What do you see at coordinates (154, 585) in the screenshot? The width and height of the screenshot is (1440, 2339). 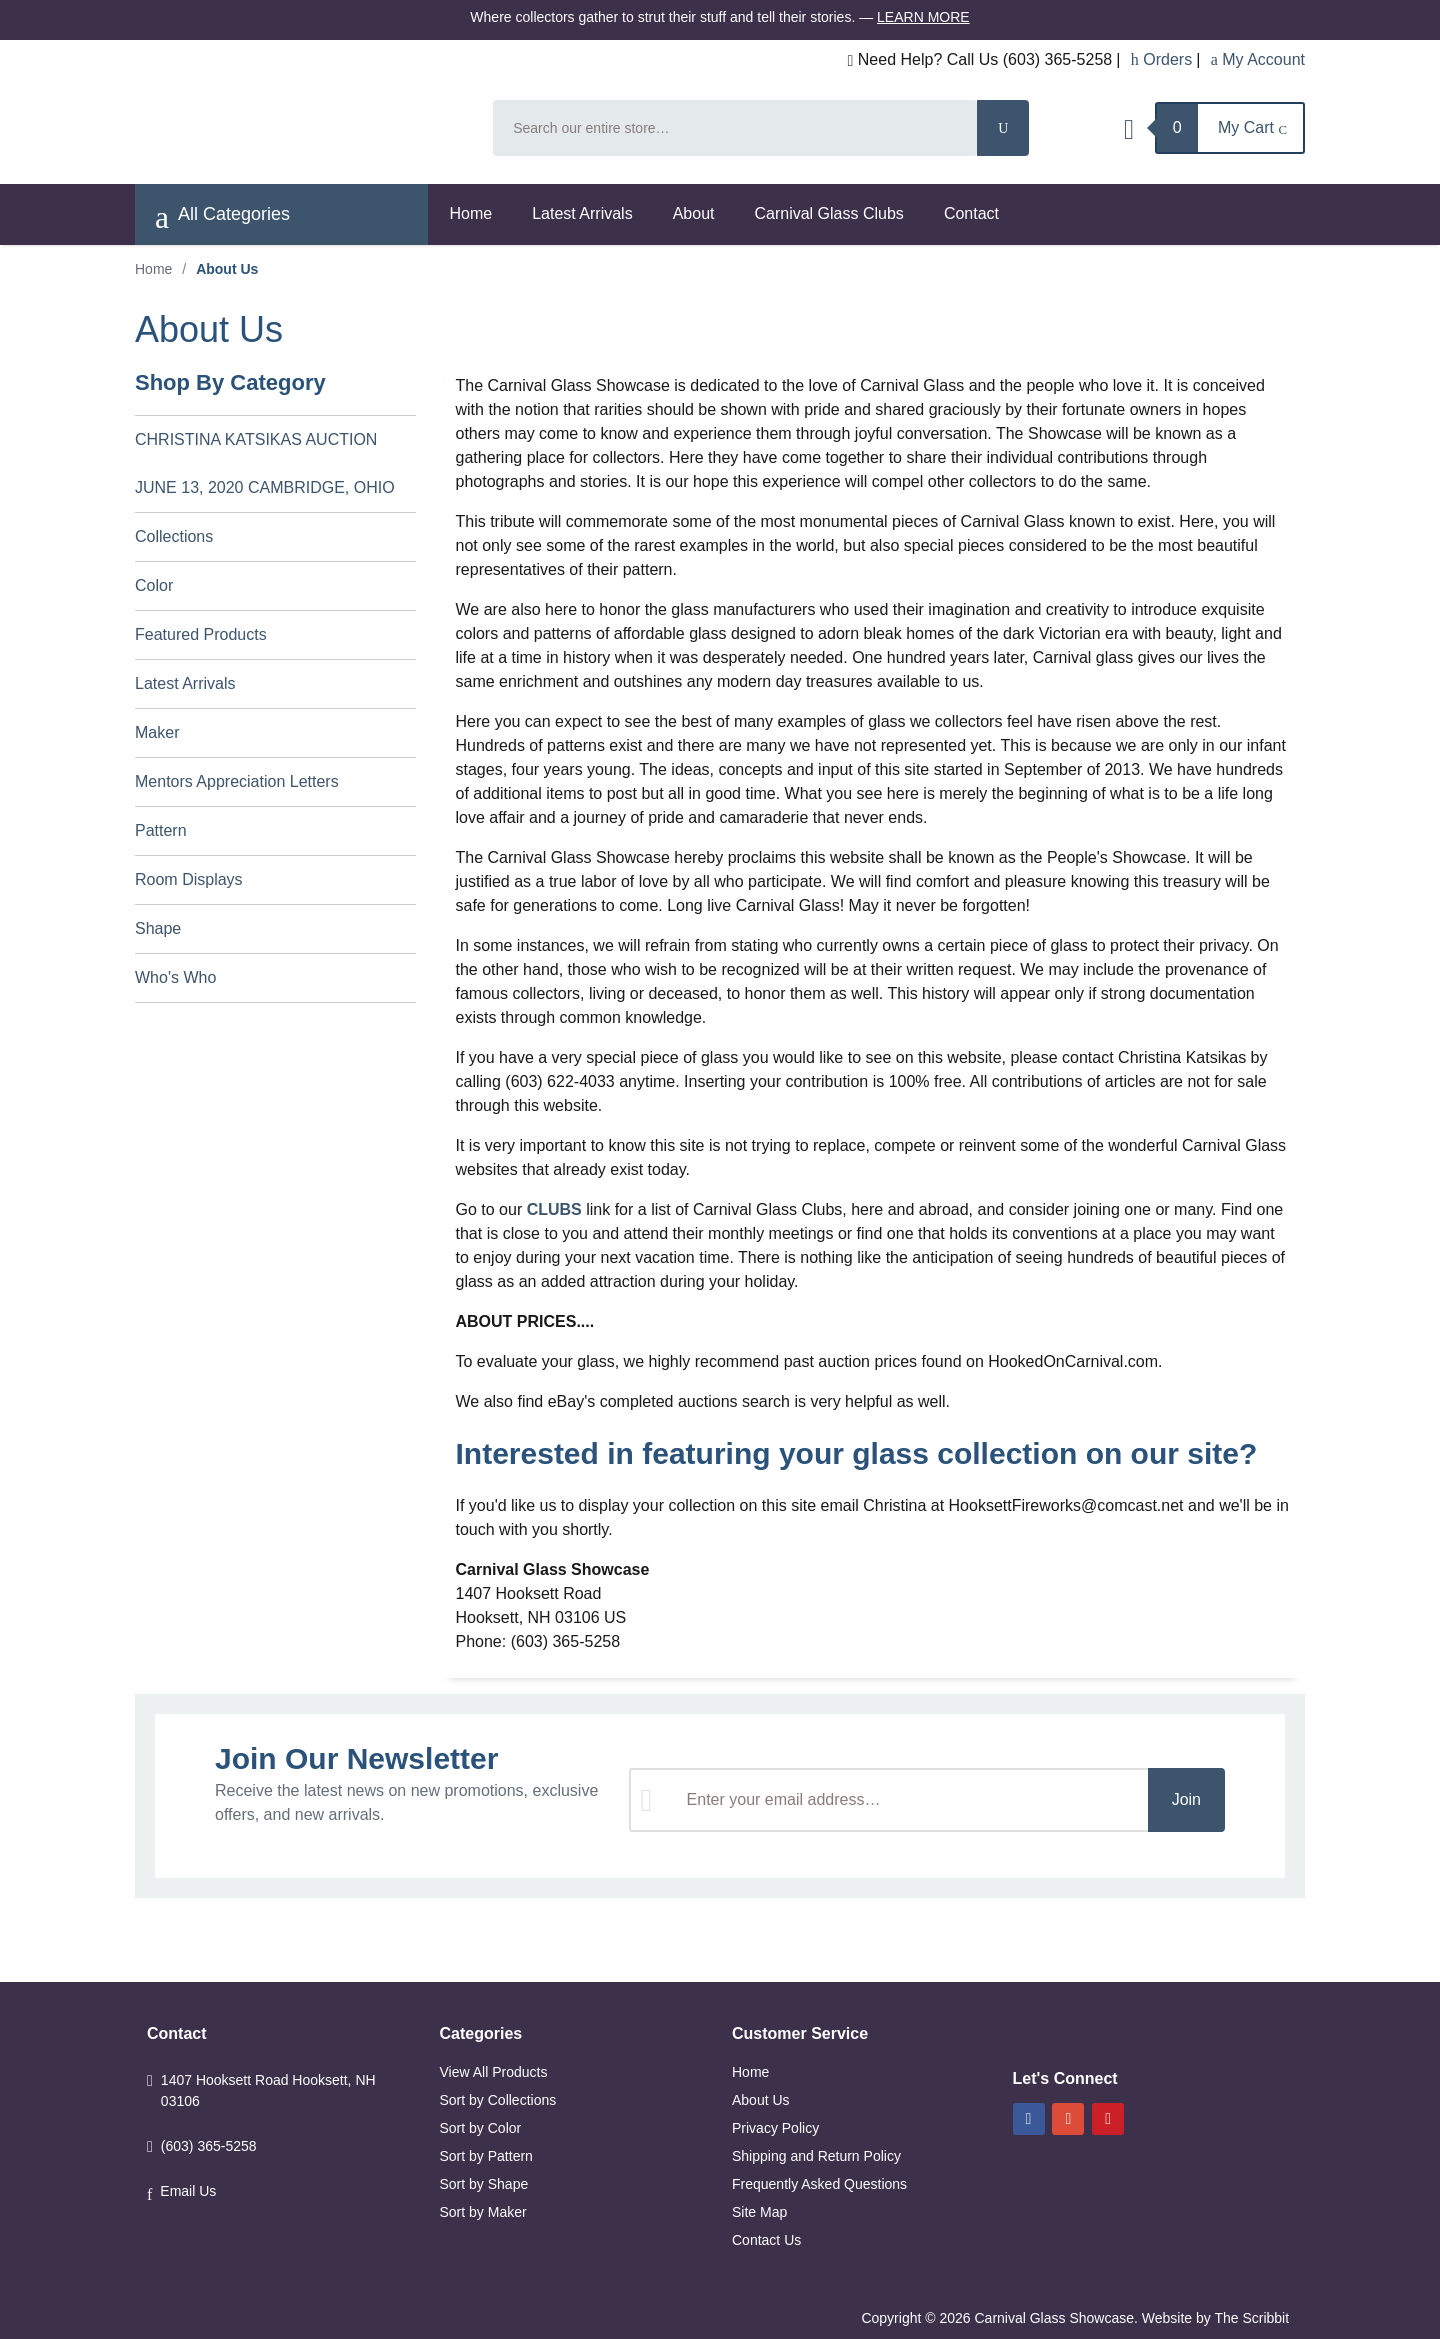 I see `Color` at bounding box center [154, 585].